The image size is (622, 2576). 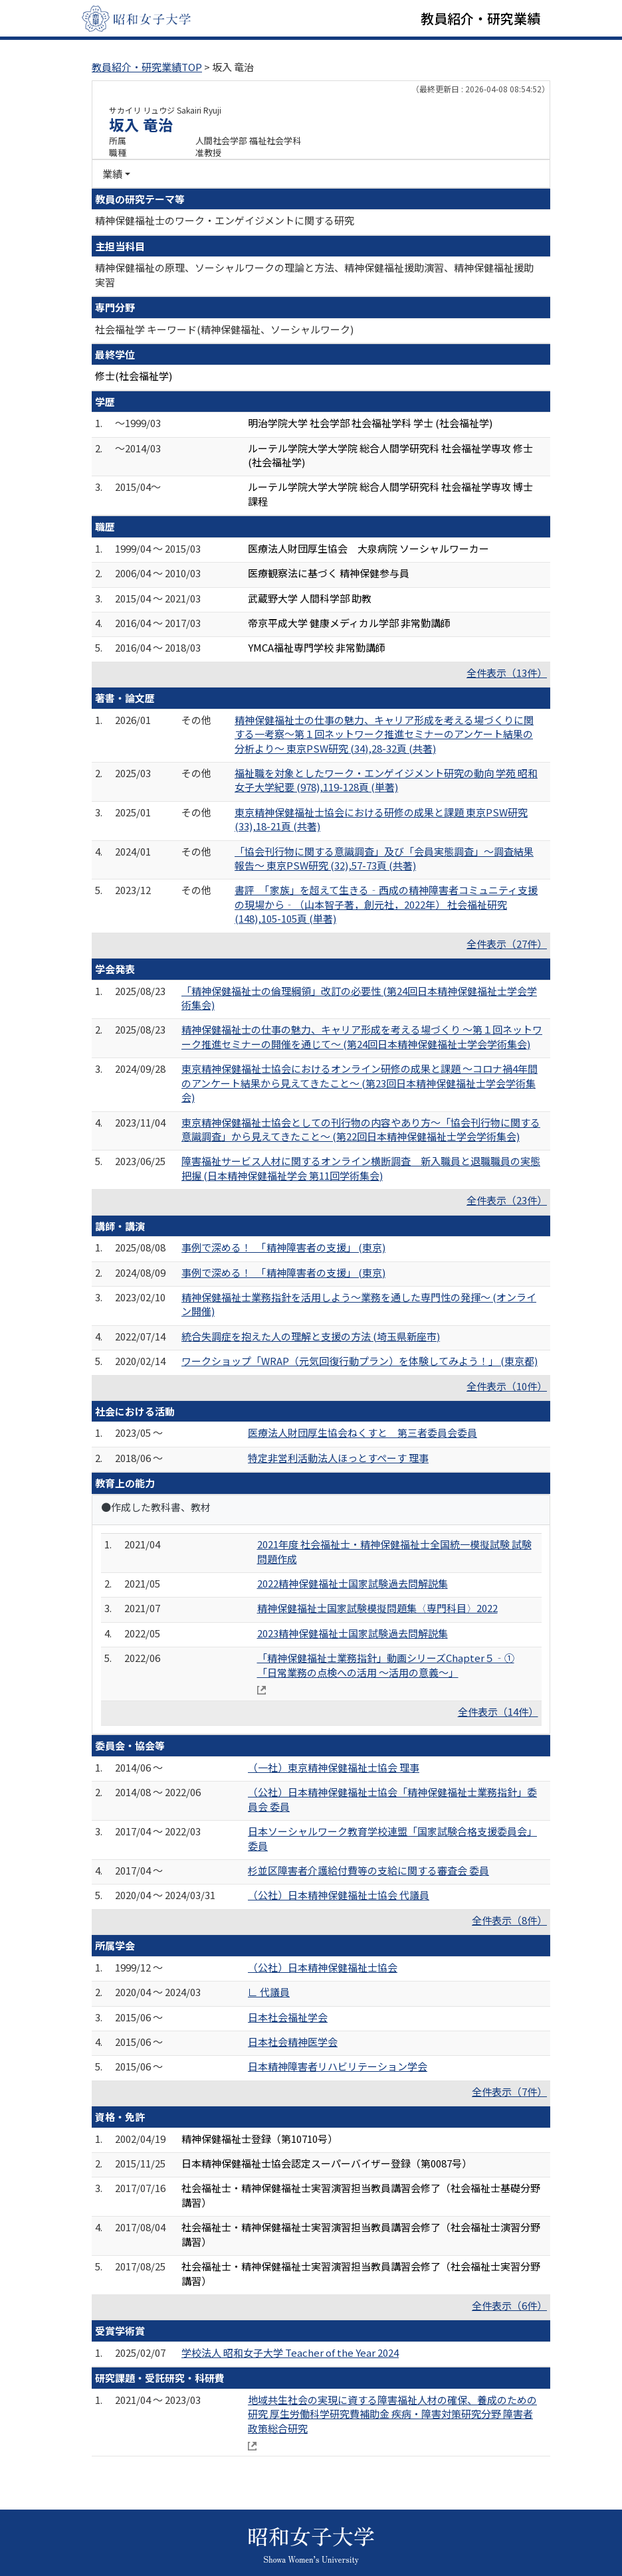 I want to click on 精神保健福祉の原理、ソーシャルワークの理論と方法、精神保健福祉援助演習、精神保健福祉援助実習, so click(x=314, y=274).